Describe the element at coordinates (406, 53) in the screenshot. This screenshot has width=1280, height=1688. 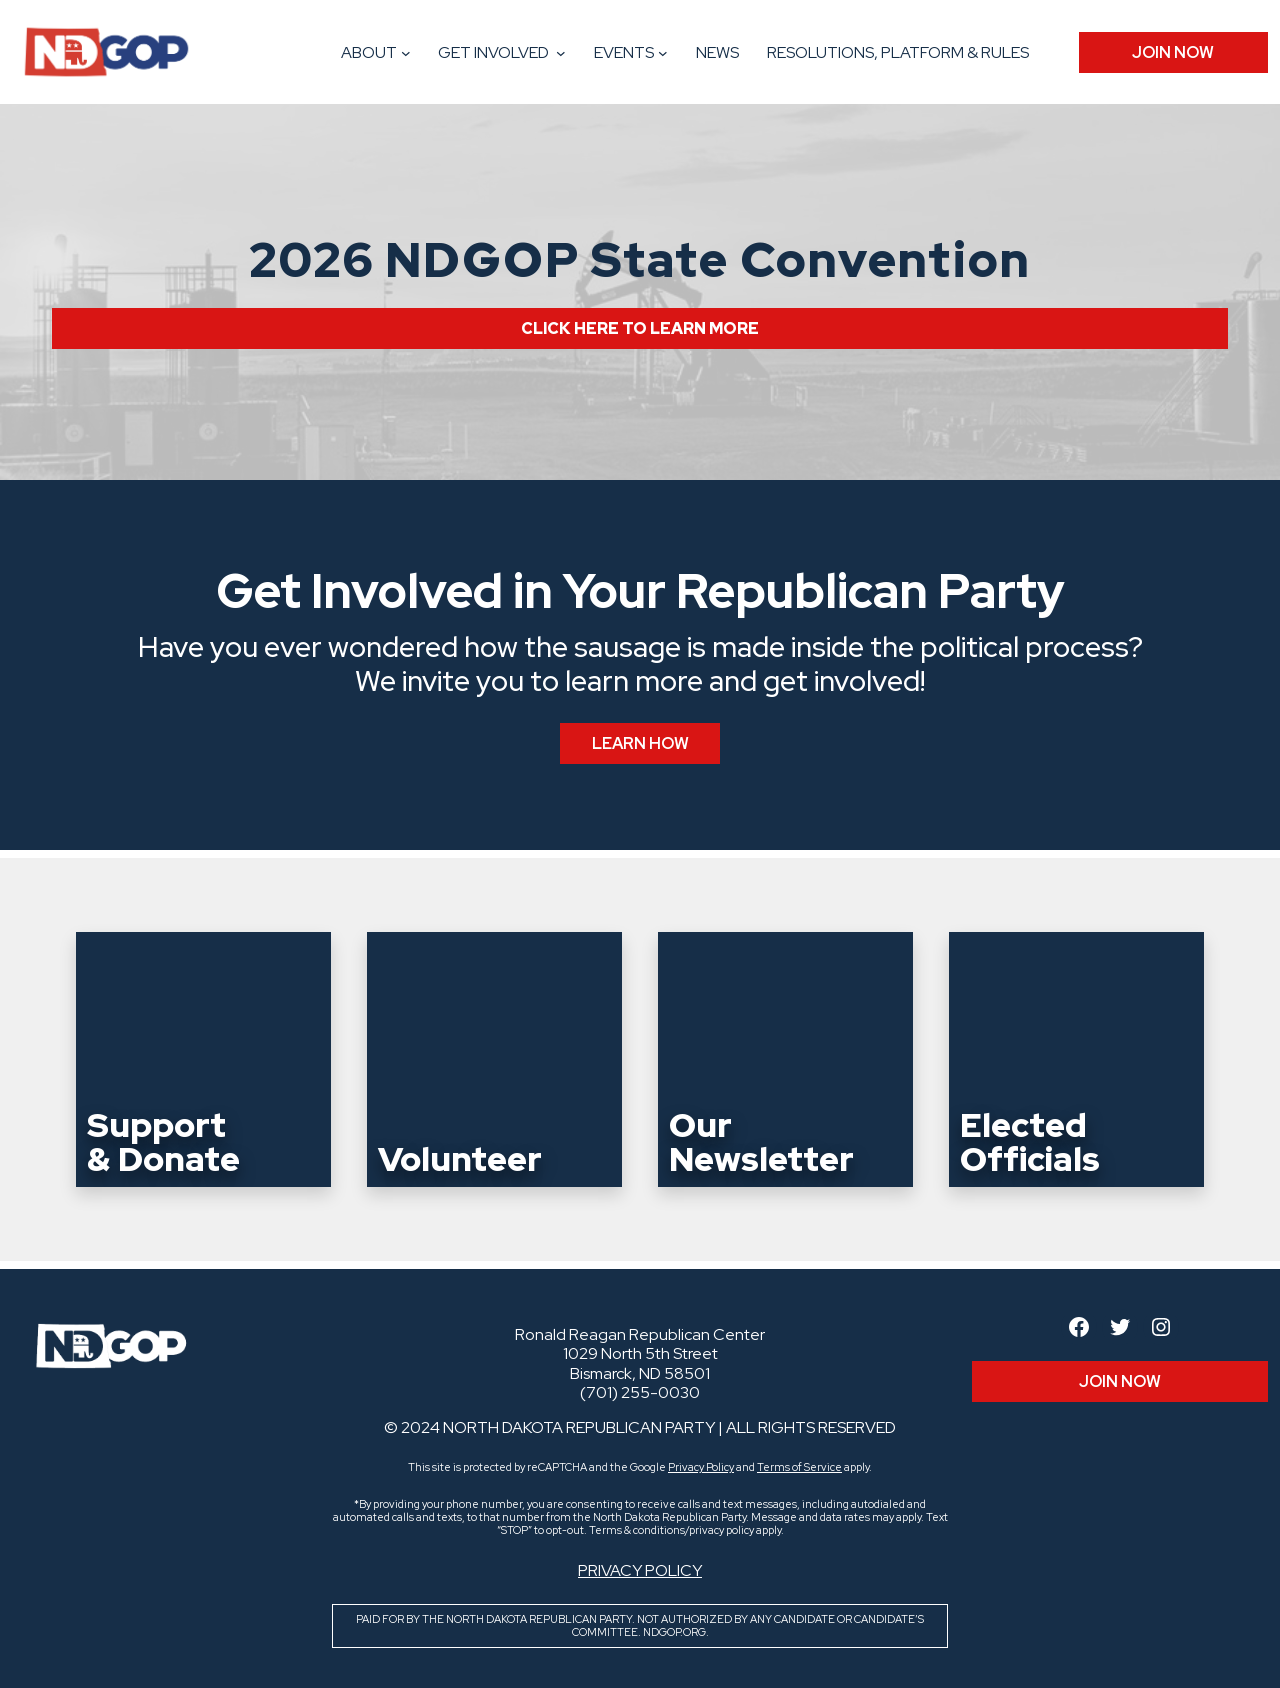
I see `[About submenu]` at that location.